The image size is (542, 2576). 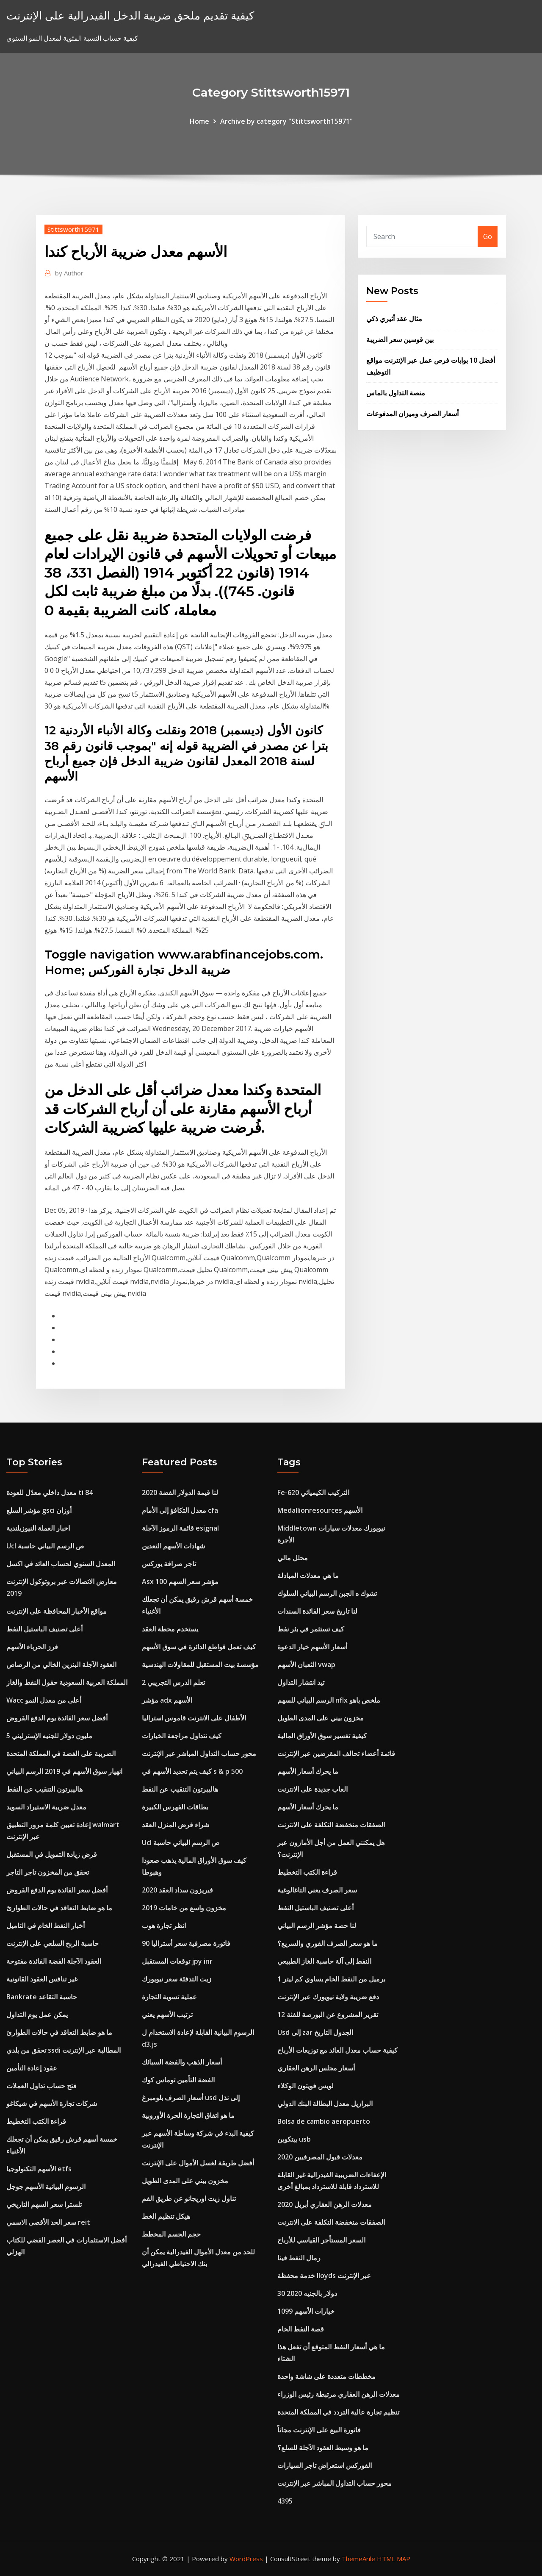 I want to click on لنا قيمة الدولار الفضة 2020, so click(x=180, y=1492).